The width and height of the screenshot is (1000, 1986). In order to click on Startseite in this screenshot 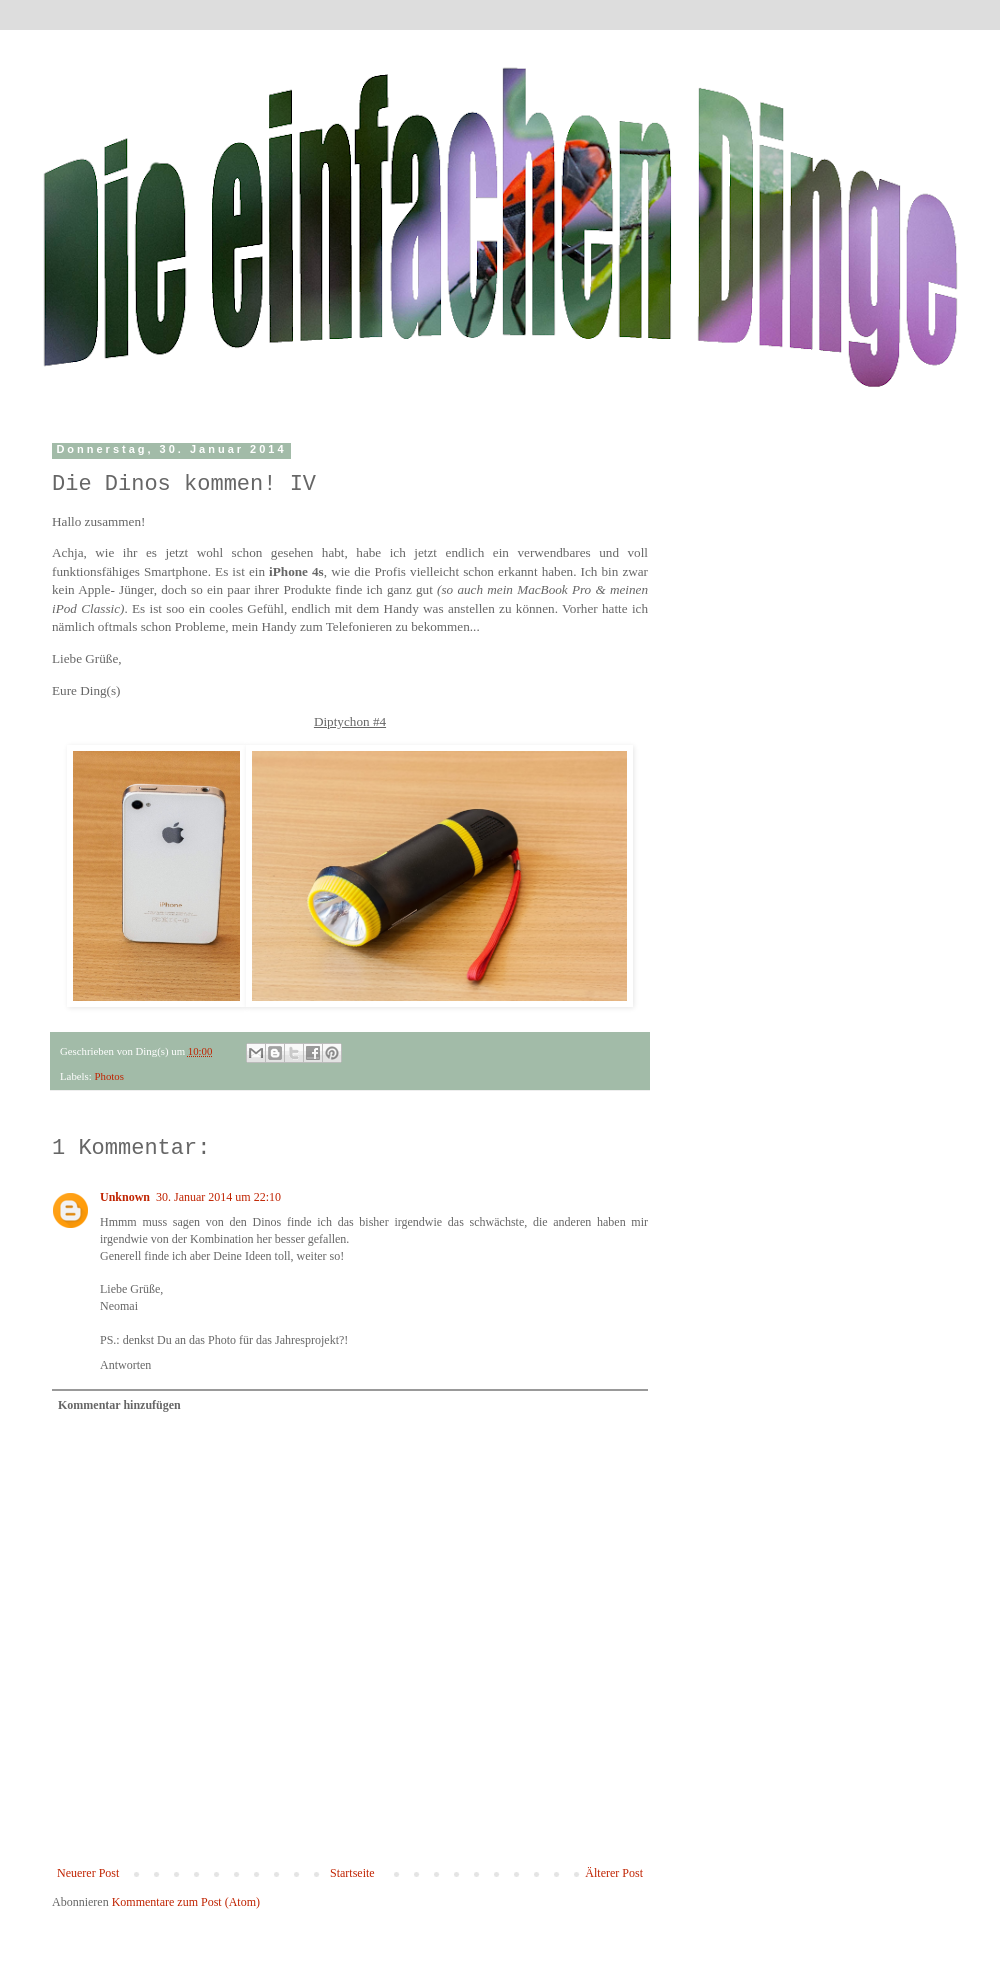, I will do `click(352, 1873)`.